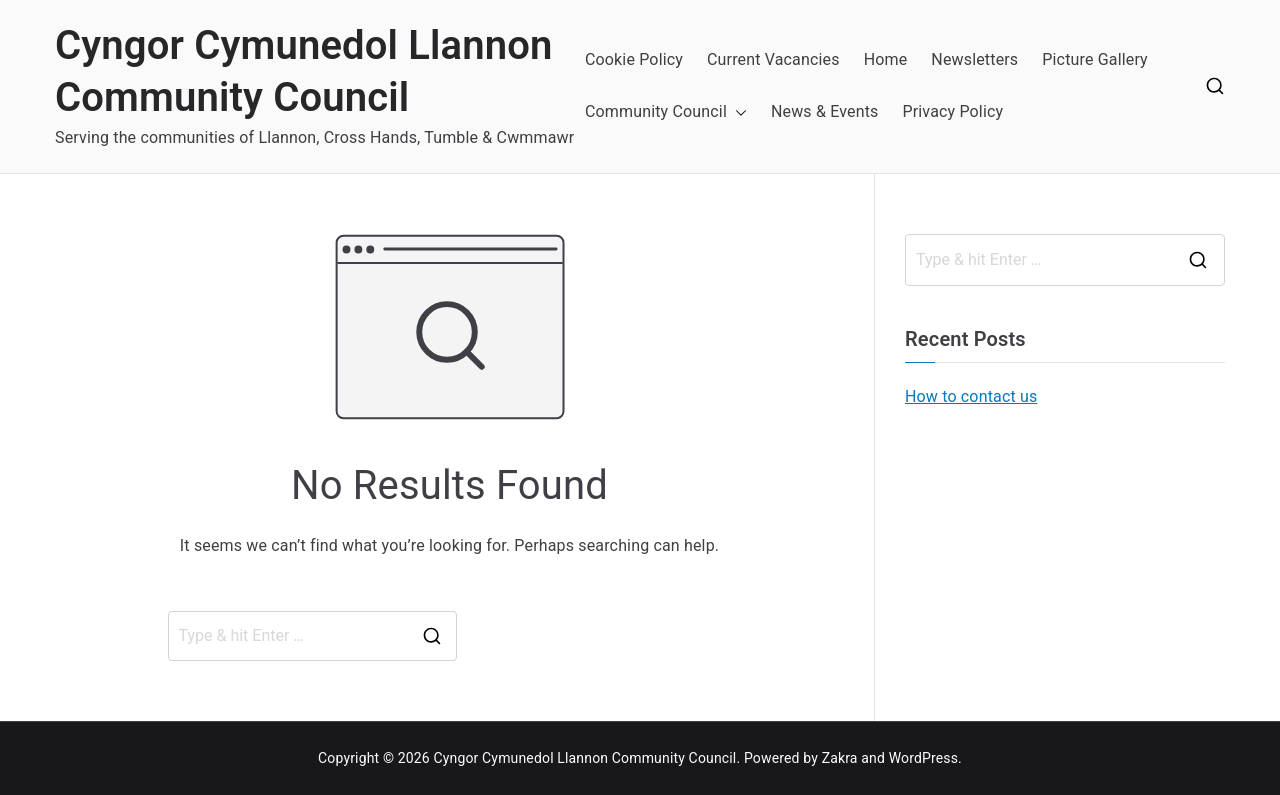 Image resolution: width=1280 pixels, height=795 pixels. Describe the element at coordinates (1095, 59) in the screenshot. I see `Picture Gallery` at that location.